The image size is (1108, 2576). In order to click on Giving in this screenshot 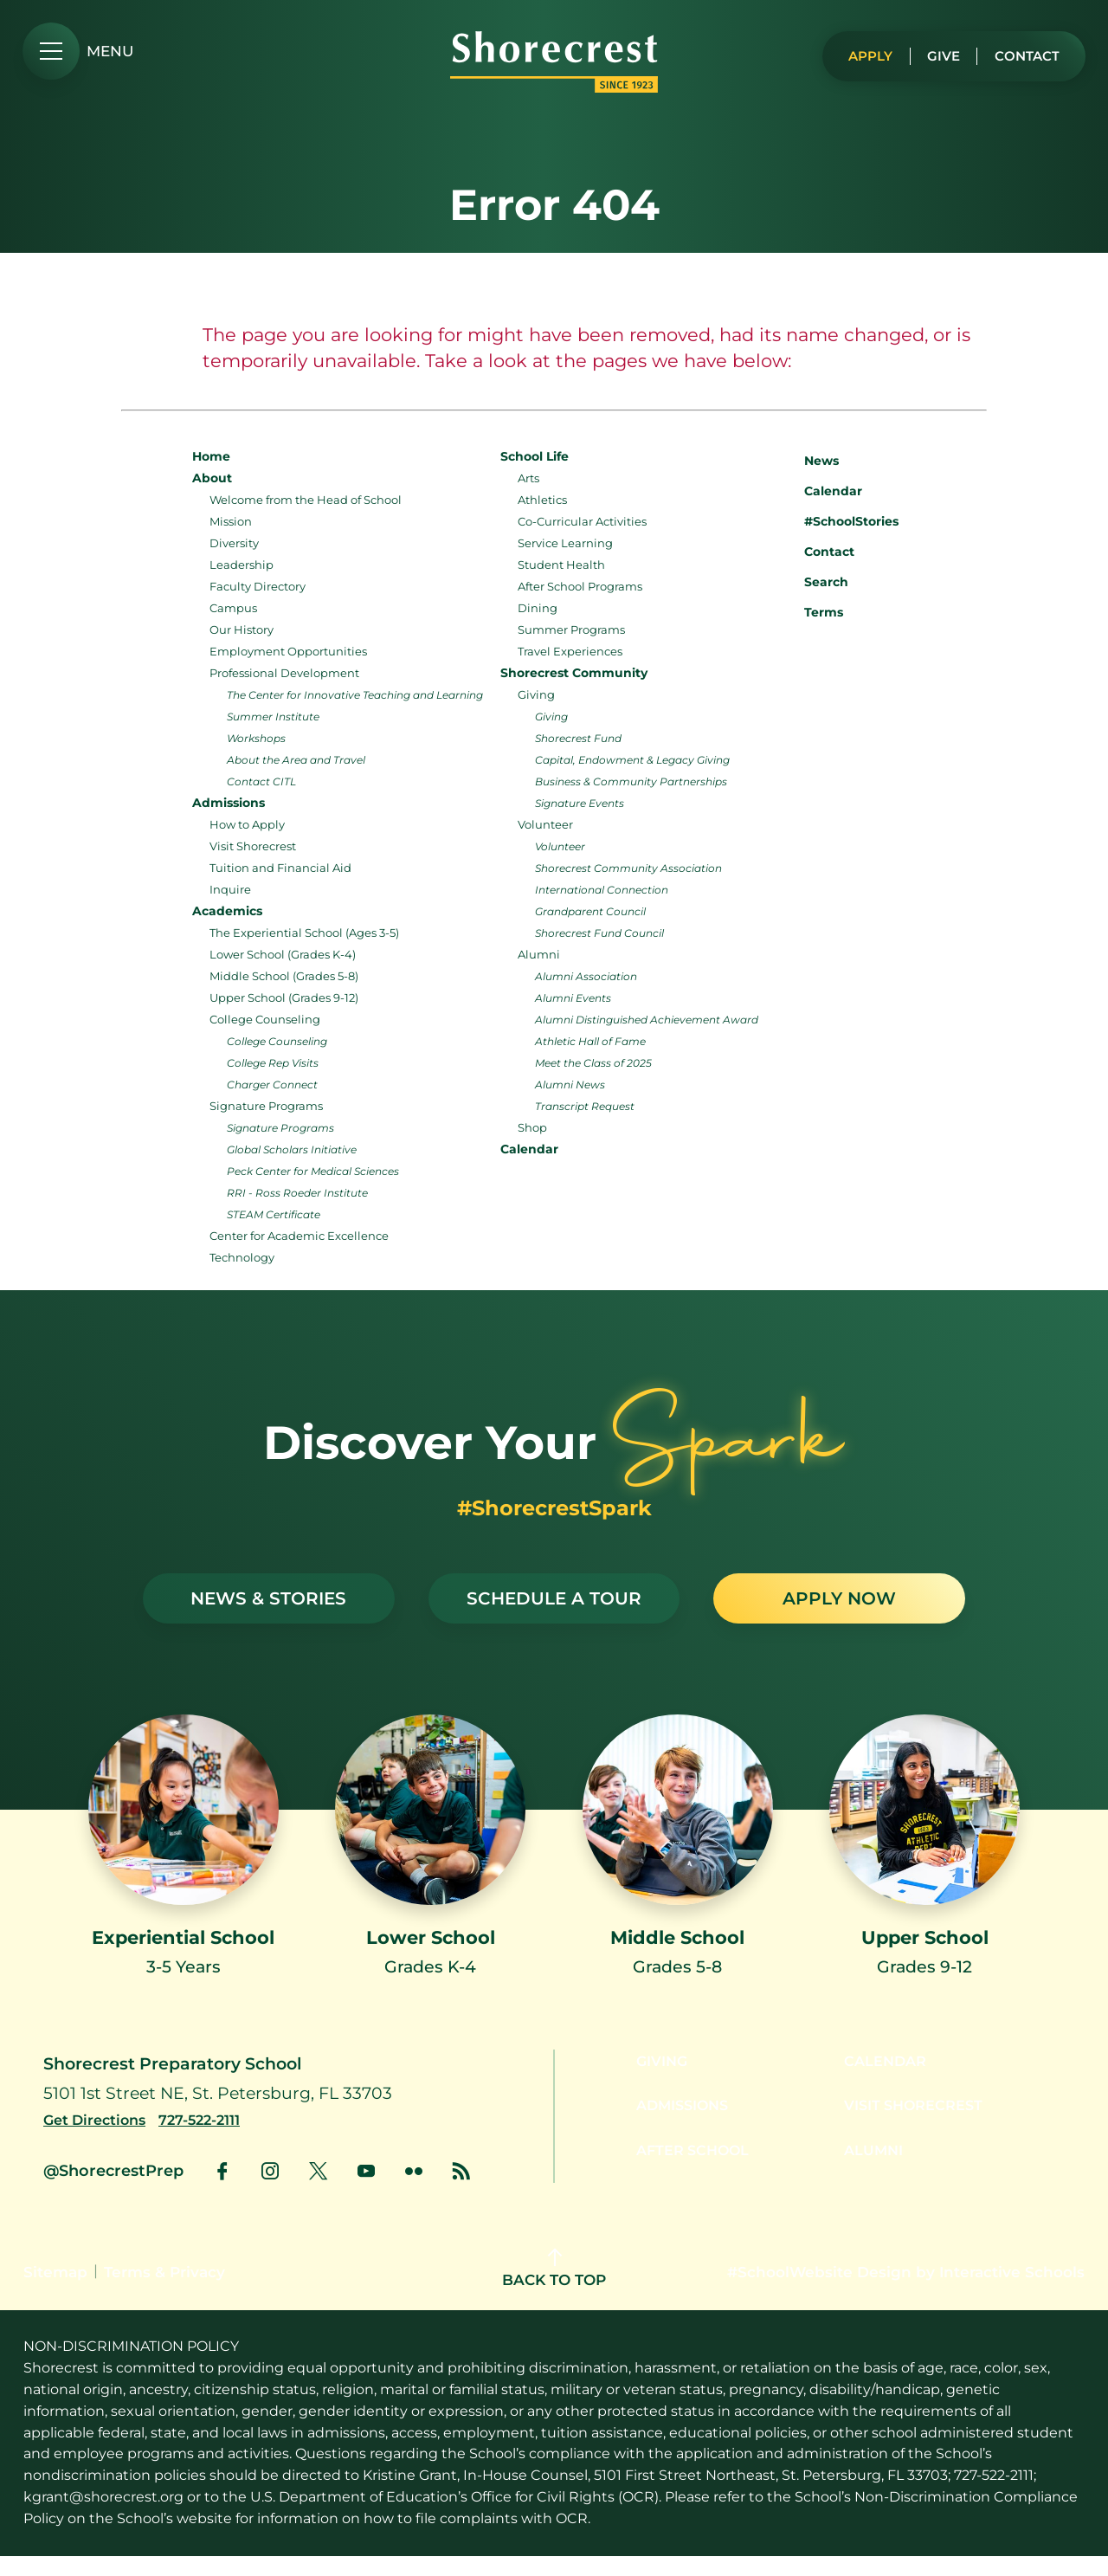, I will do `click(536, 694)`.